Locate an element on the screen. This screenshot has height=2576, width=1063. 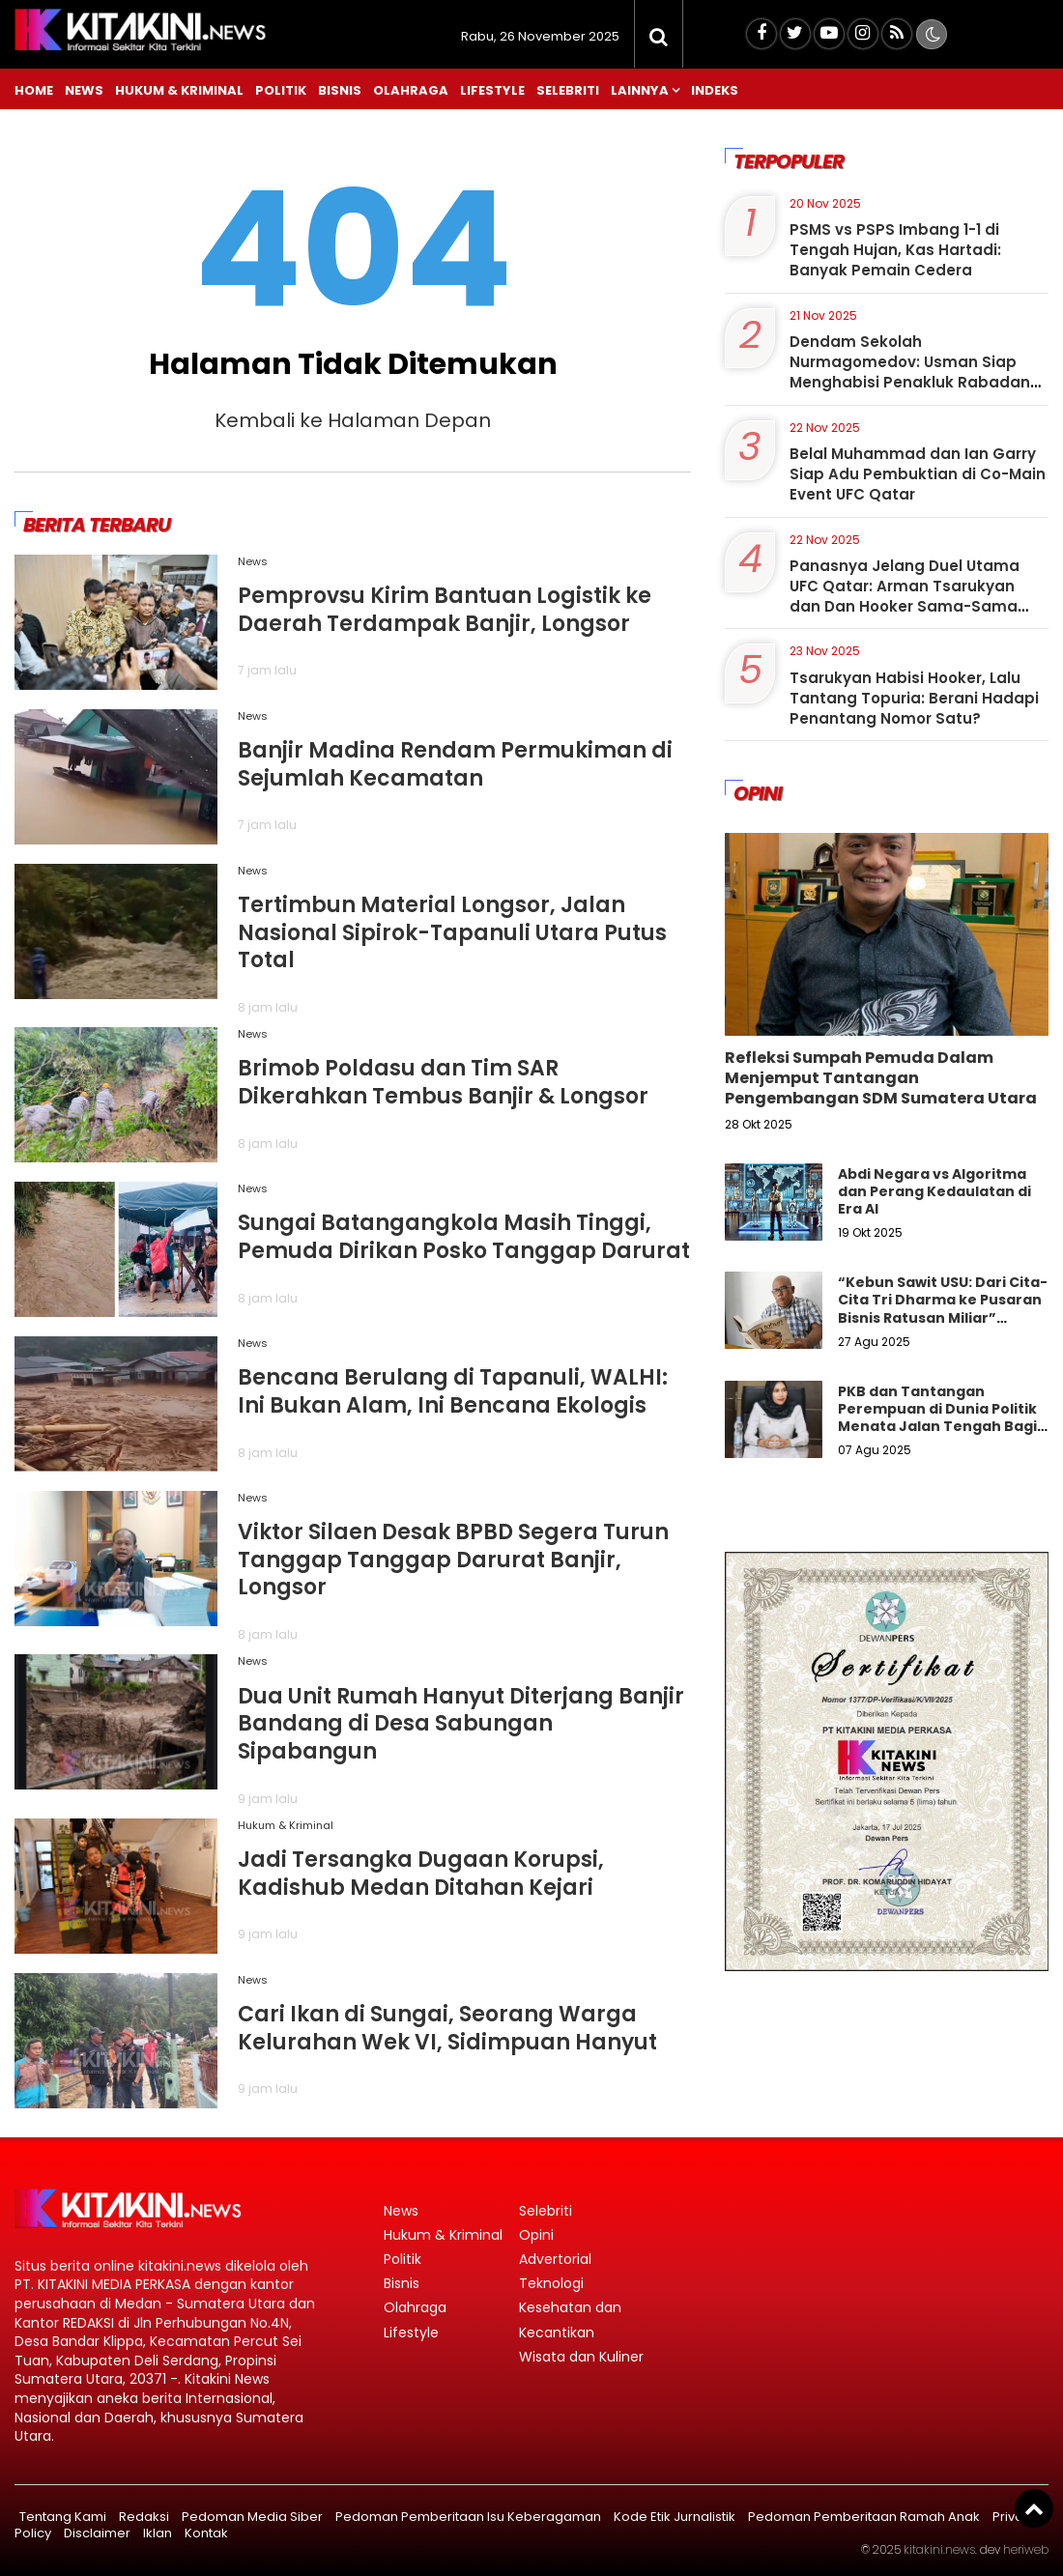
Bencana Berulang di Tapanuli, WALHI: Ini Bukan Alam, Ini Bencana Ekologis is located at coordinates (453, 1391).